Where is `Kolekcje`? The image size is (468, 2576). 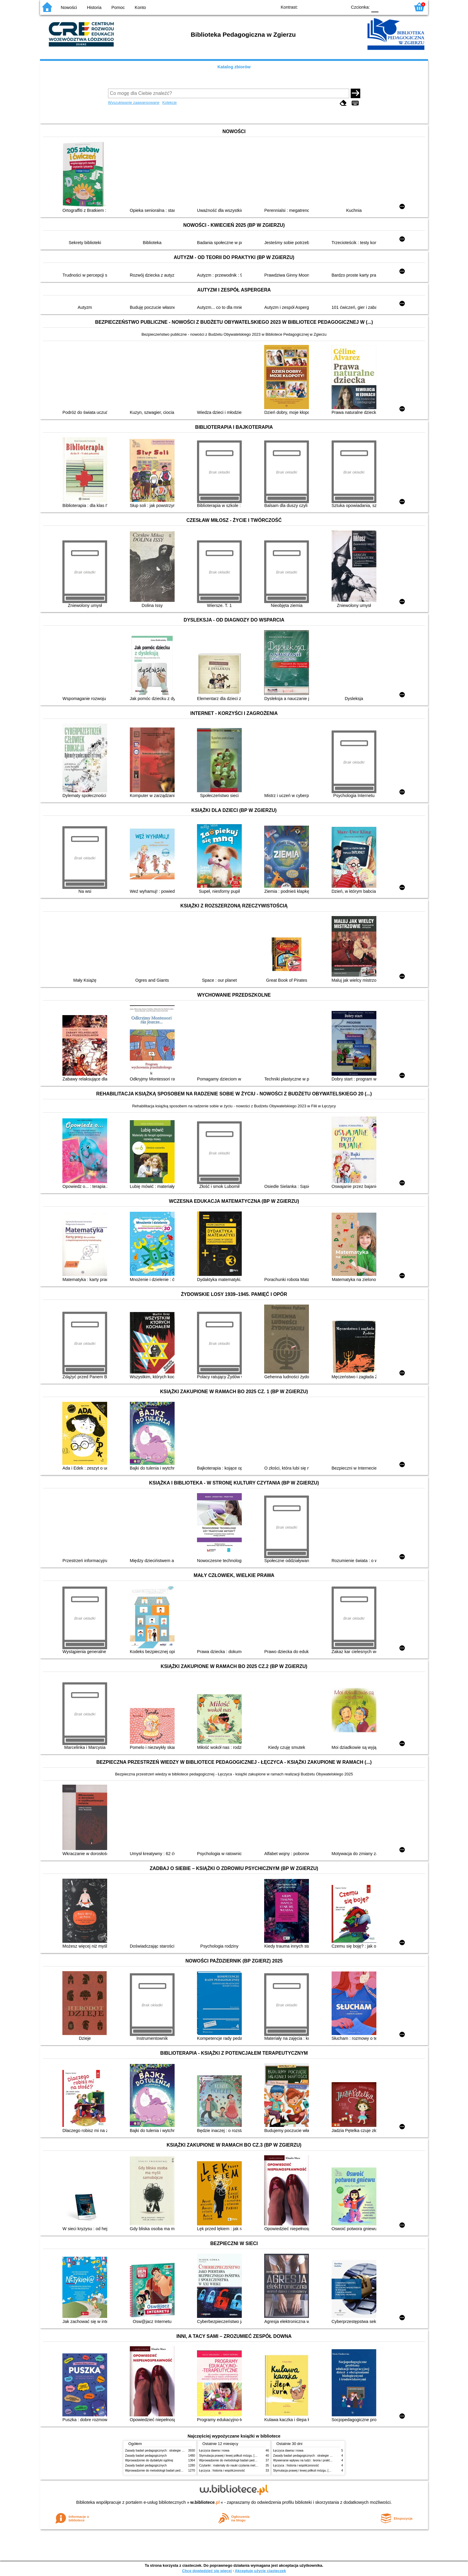
Kolekcje is located at coordinates (169, 102).